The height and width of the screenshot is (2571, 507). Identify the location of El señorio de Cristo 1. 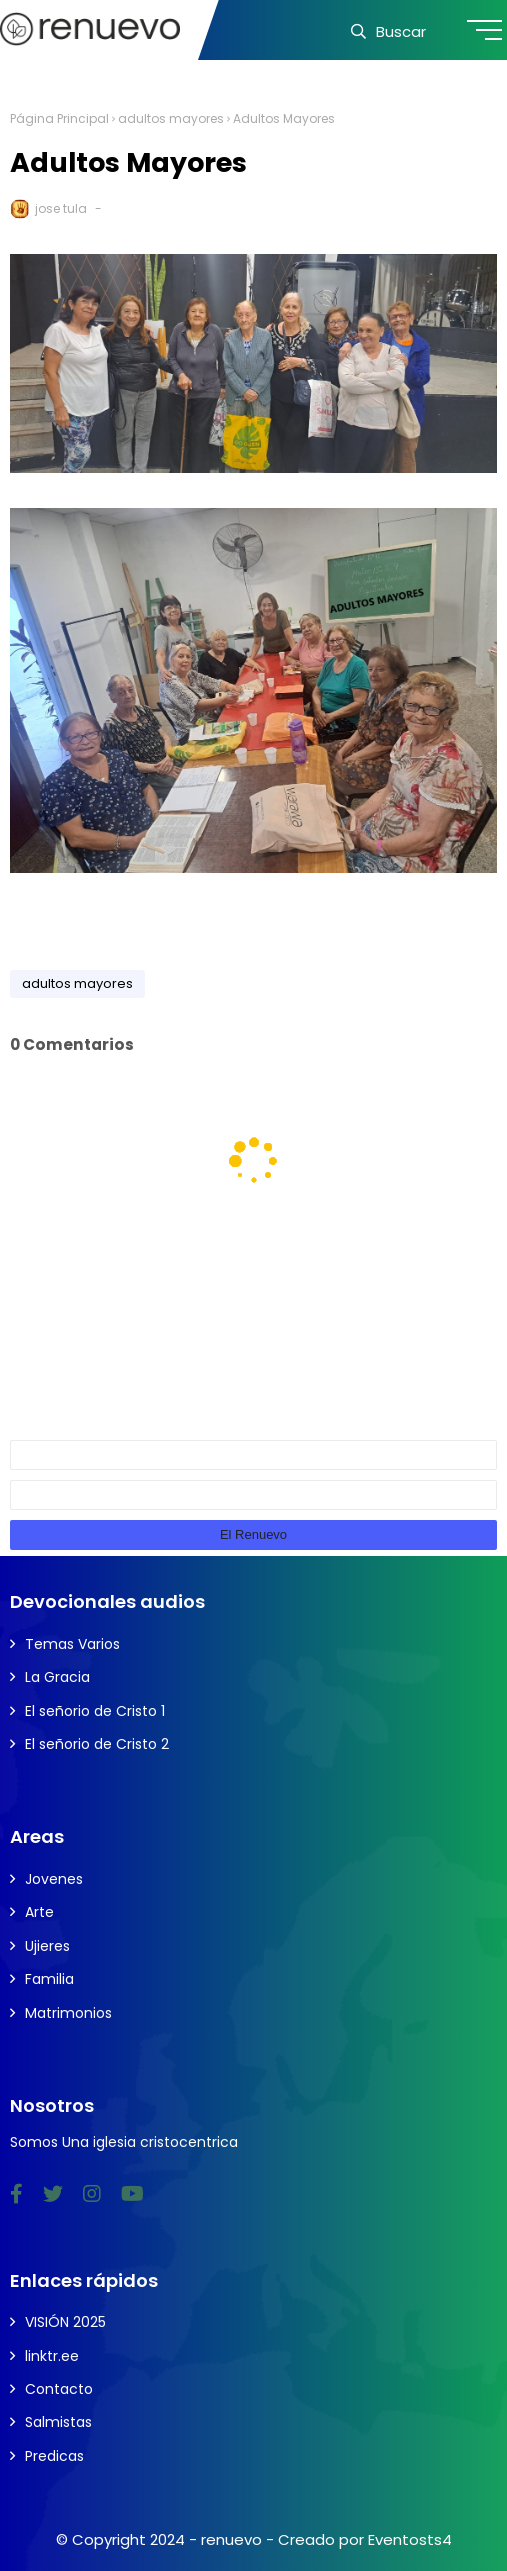
(95, 1711).